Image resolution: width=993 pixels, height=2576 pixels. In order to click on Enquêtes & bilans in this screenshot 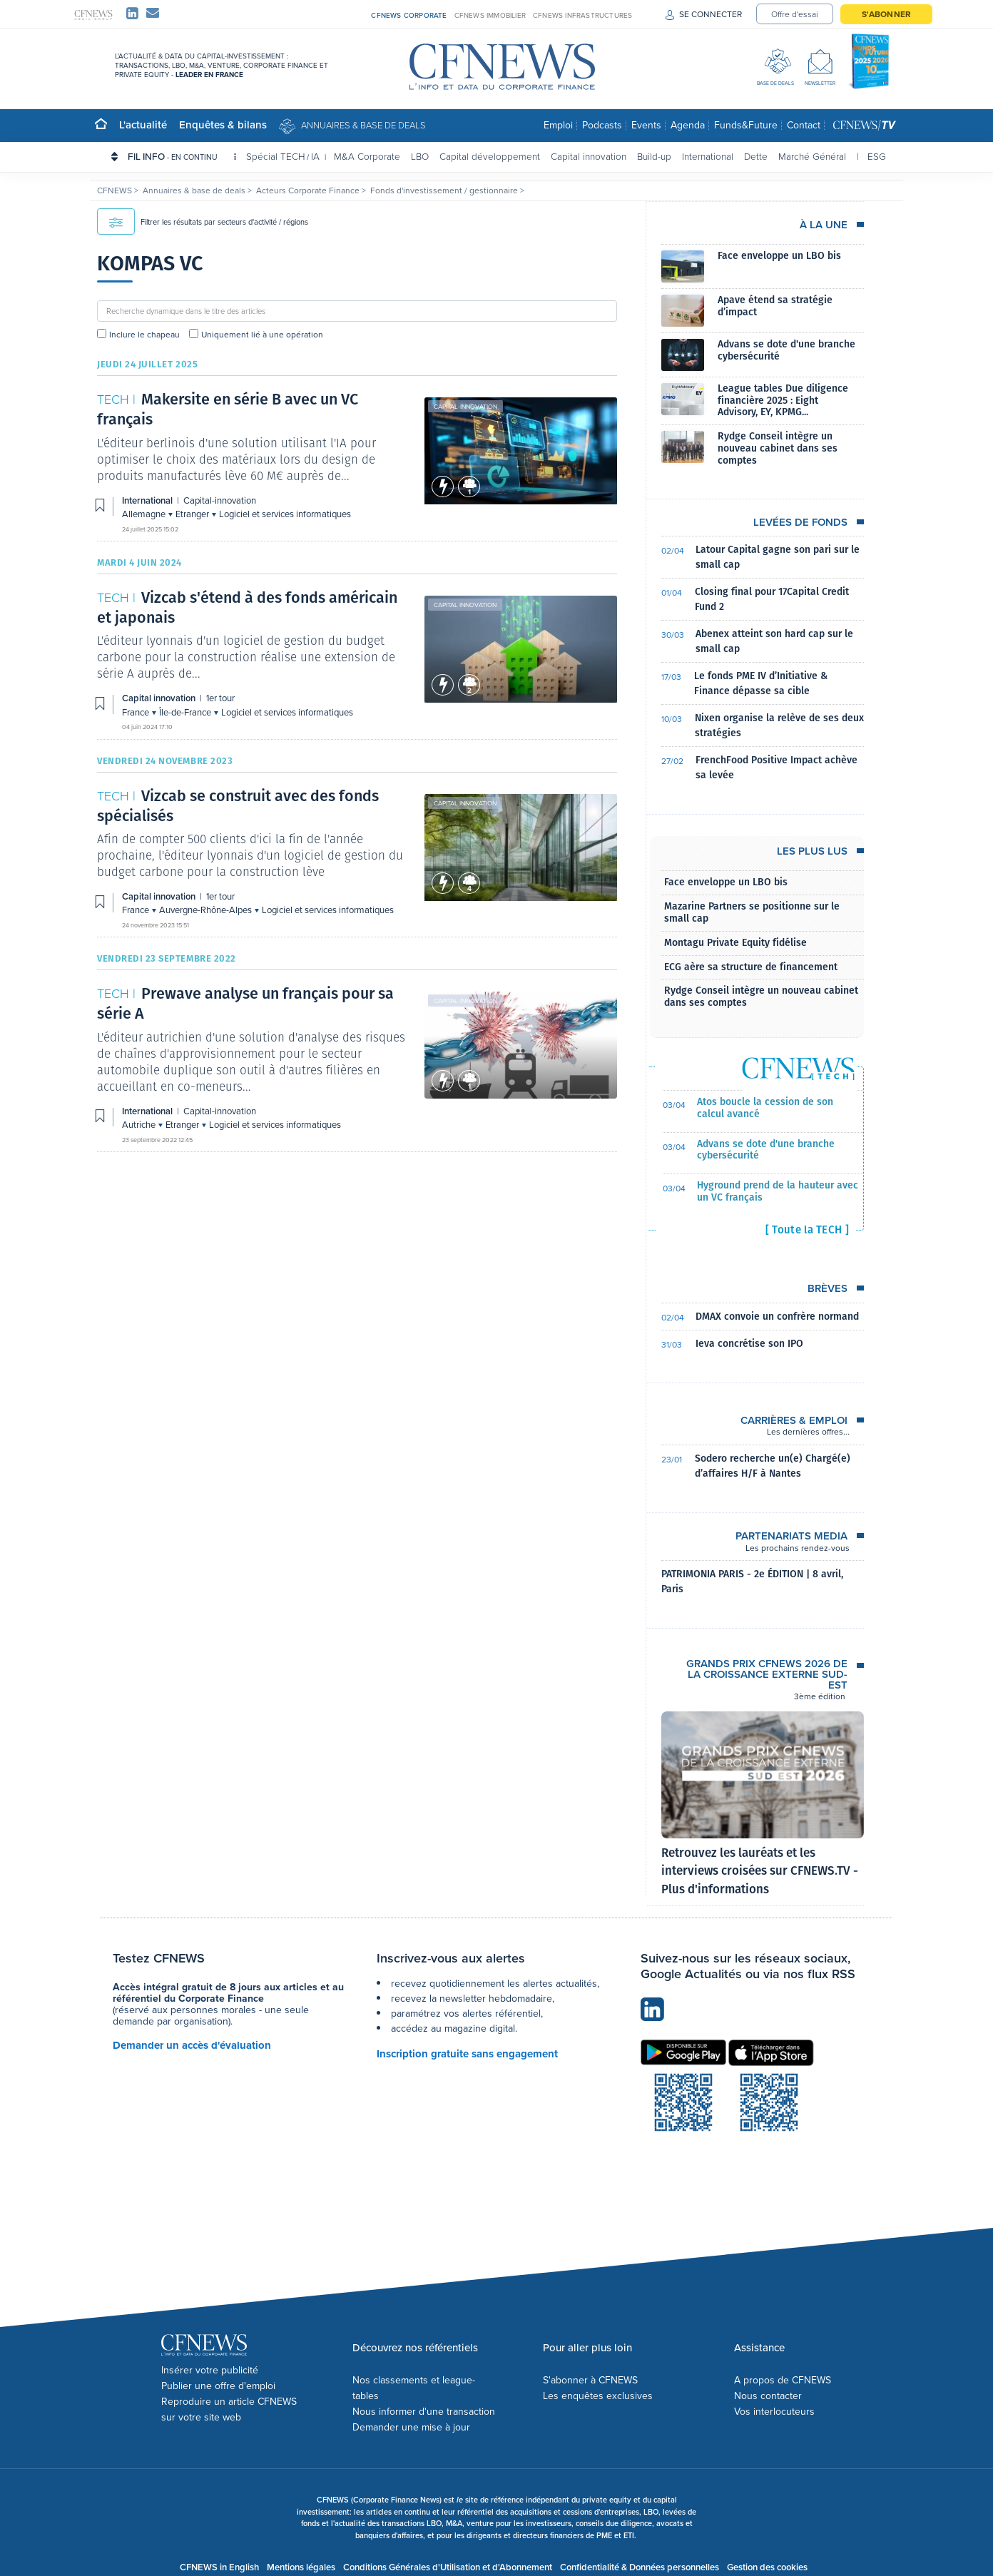, I will do `click(223, 124)`.